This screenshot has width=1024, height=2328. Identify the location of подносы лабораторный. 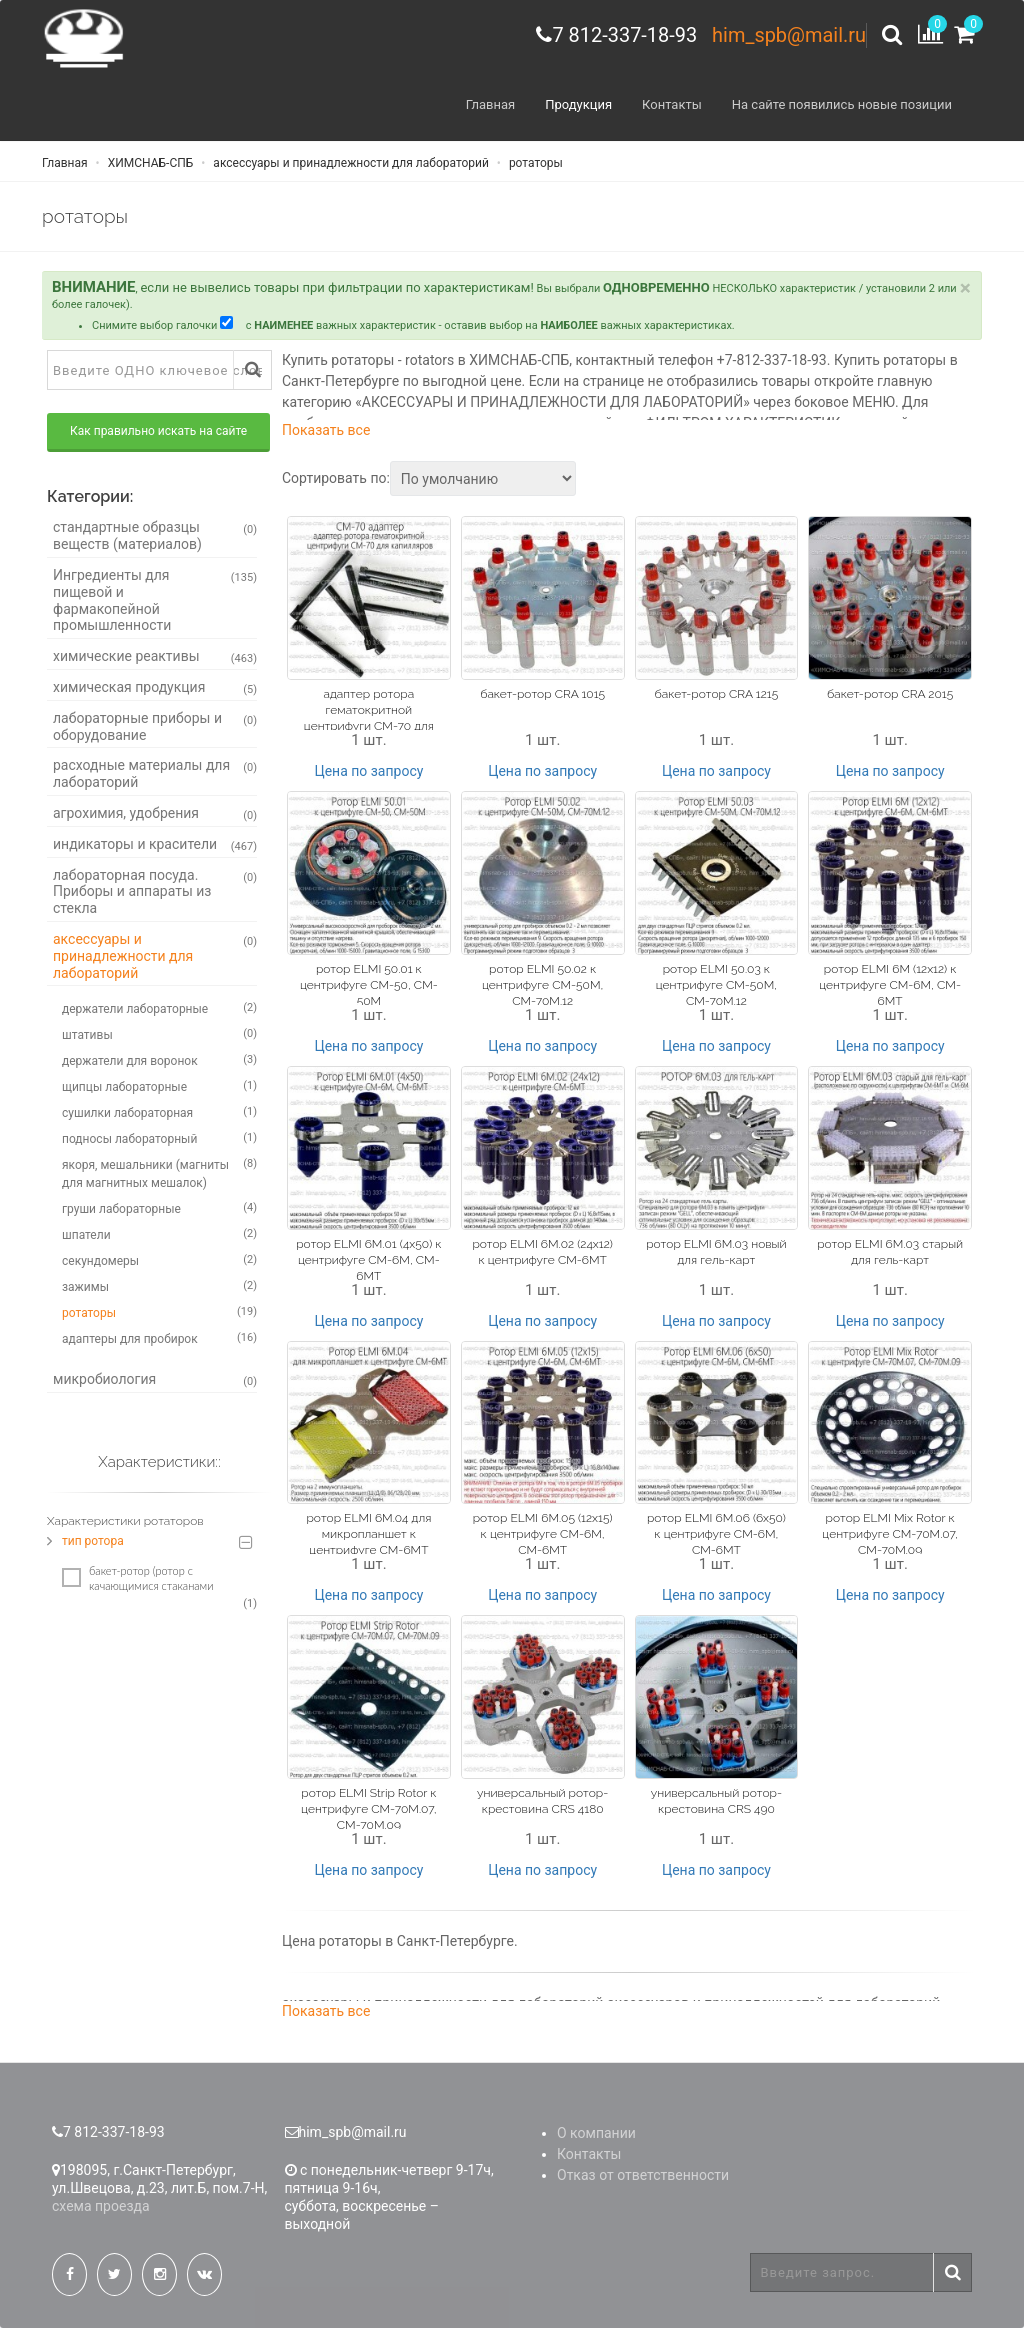
(159, 1138).